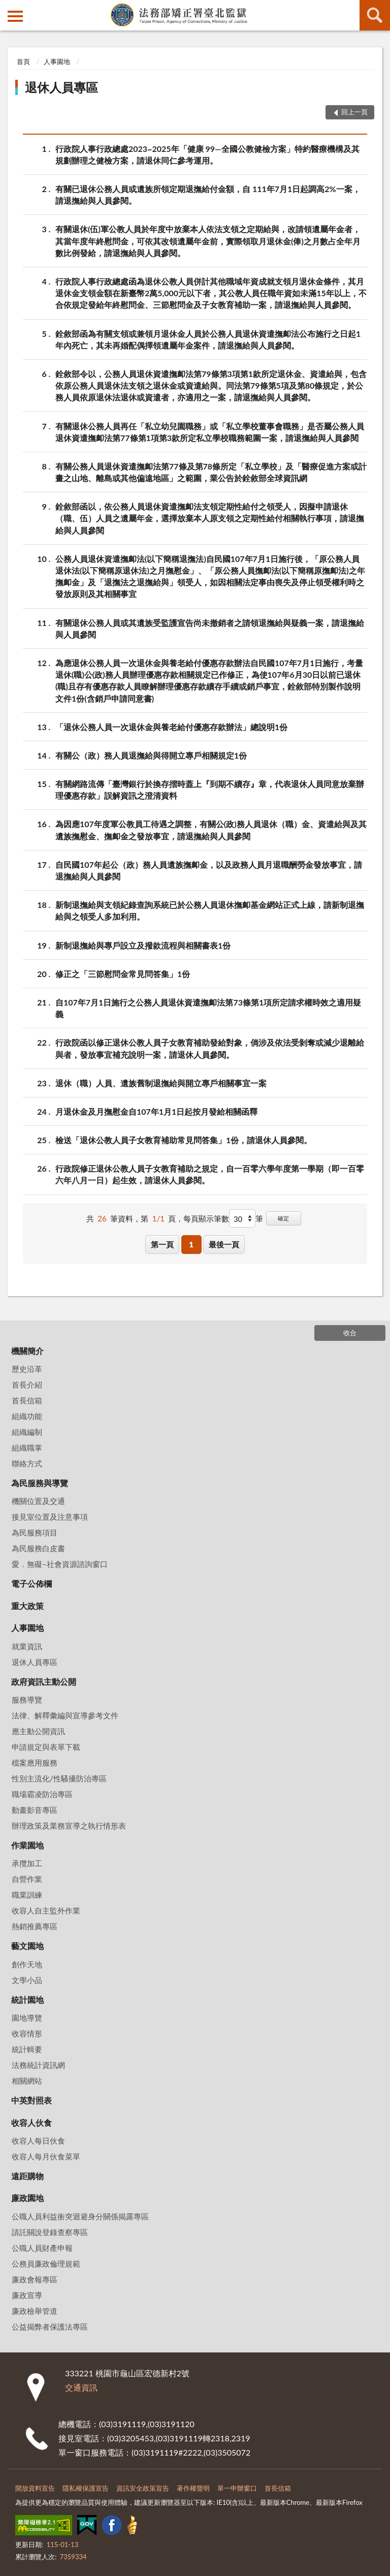  I want to click on 為民服務白皮書, so click(38, 1548).